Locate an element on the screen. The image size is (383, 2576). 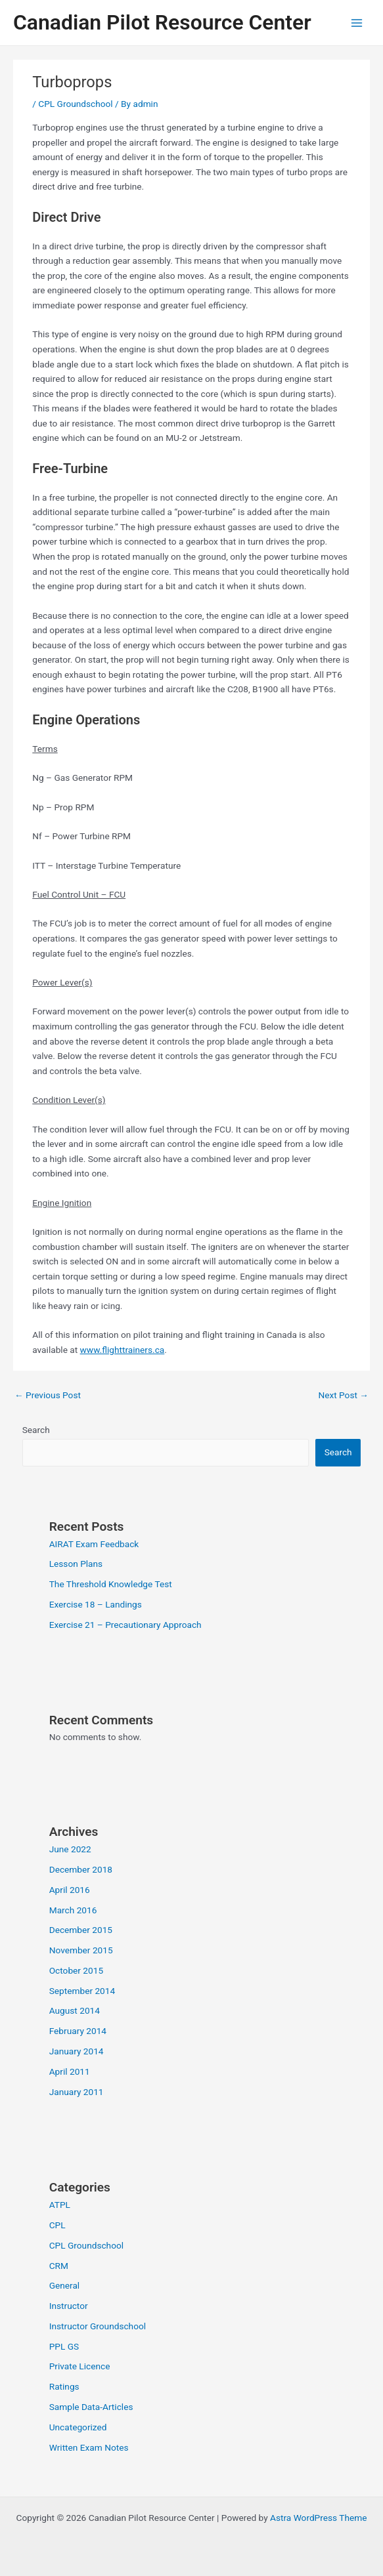
General is located at coordinates (64, 2285).